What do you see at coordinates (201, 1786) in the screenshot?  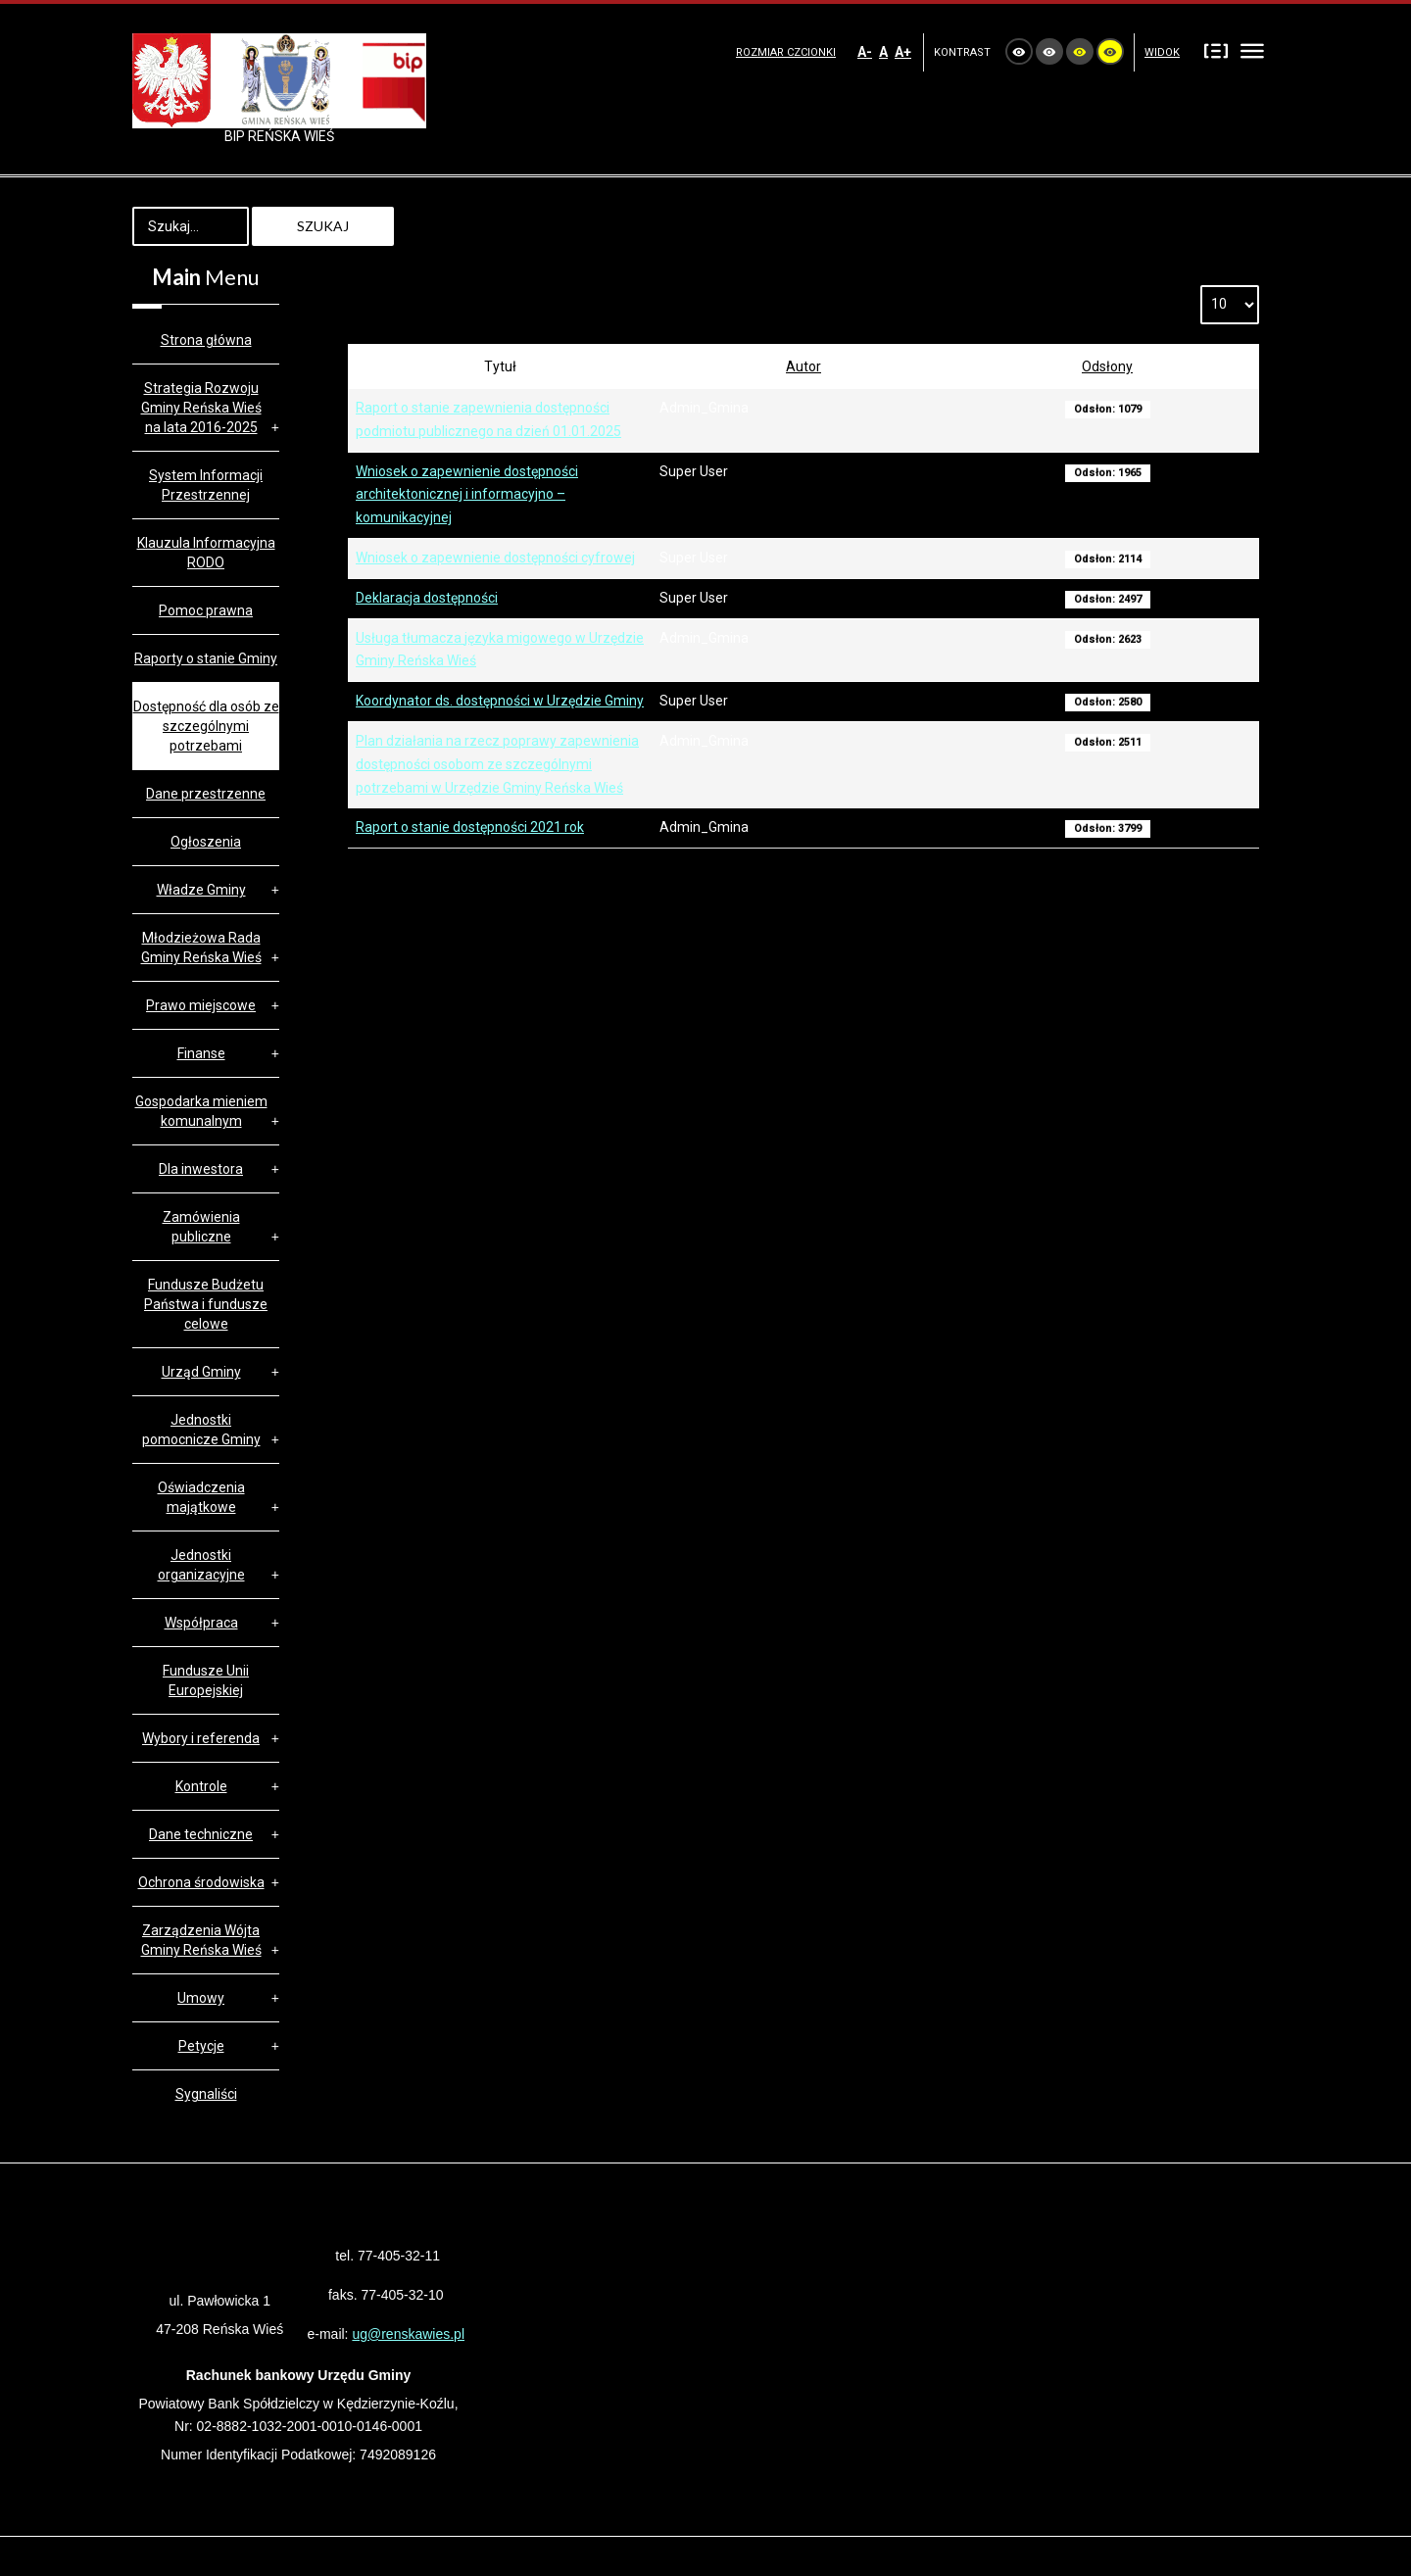 I see `Kontrole` at bounding box center [201, 1786].